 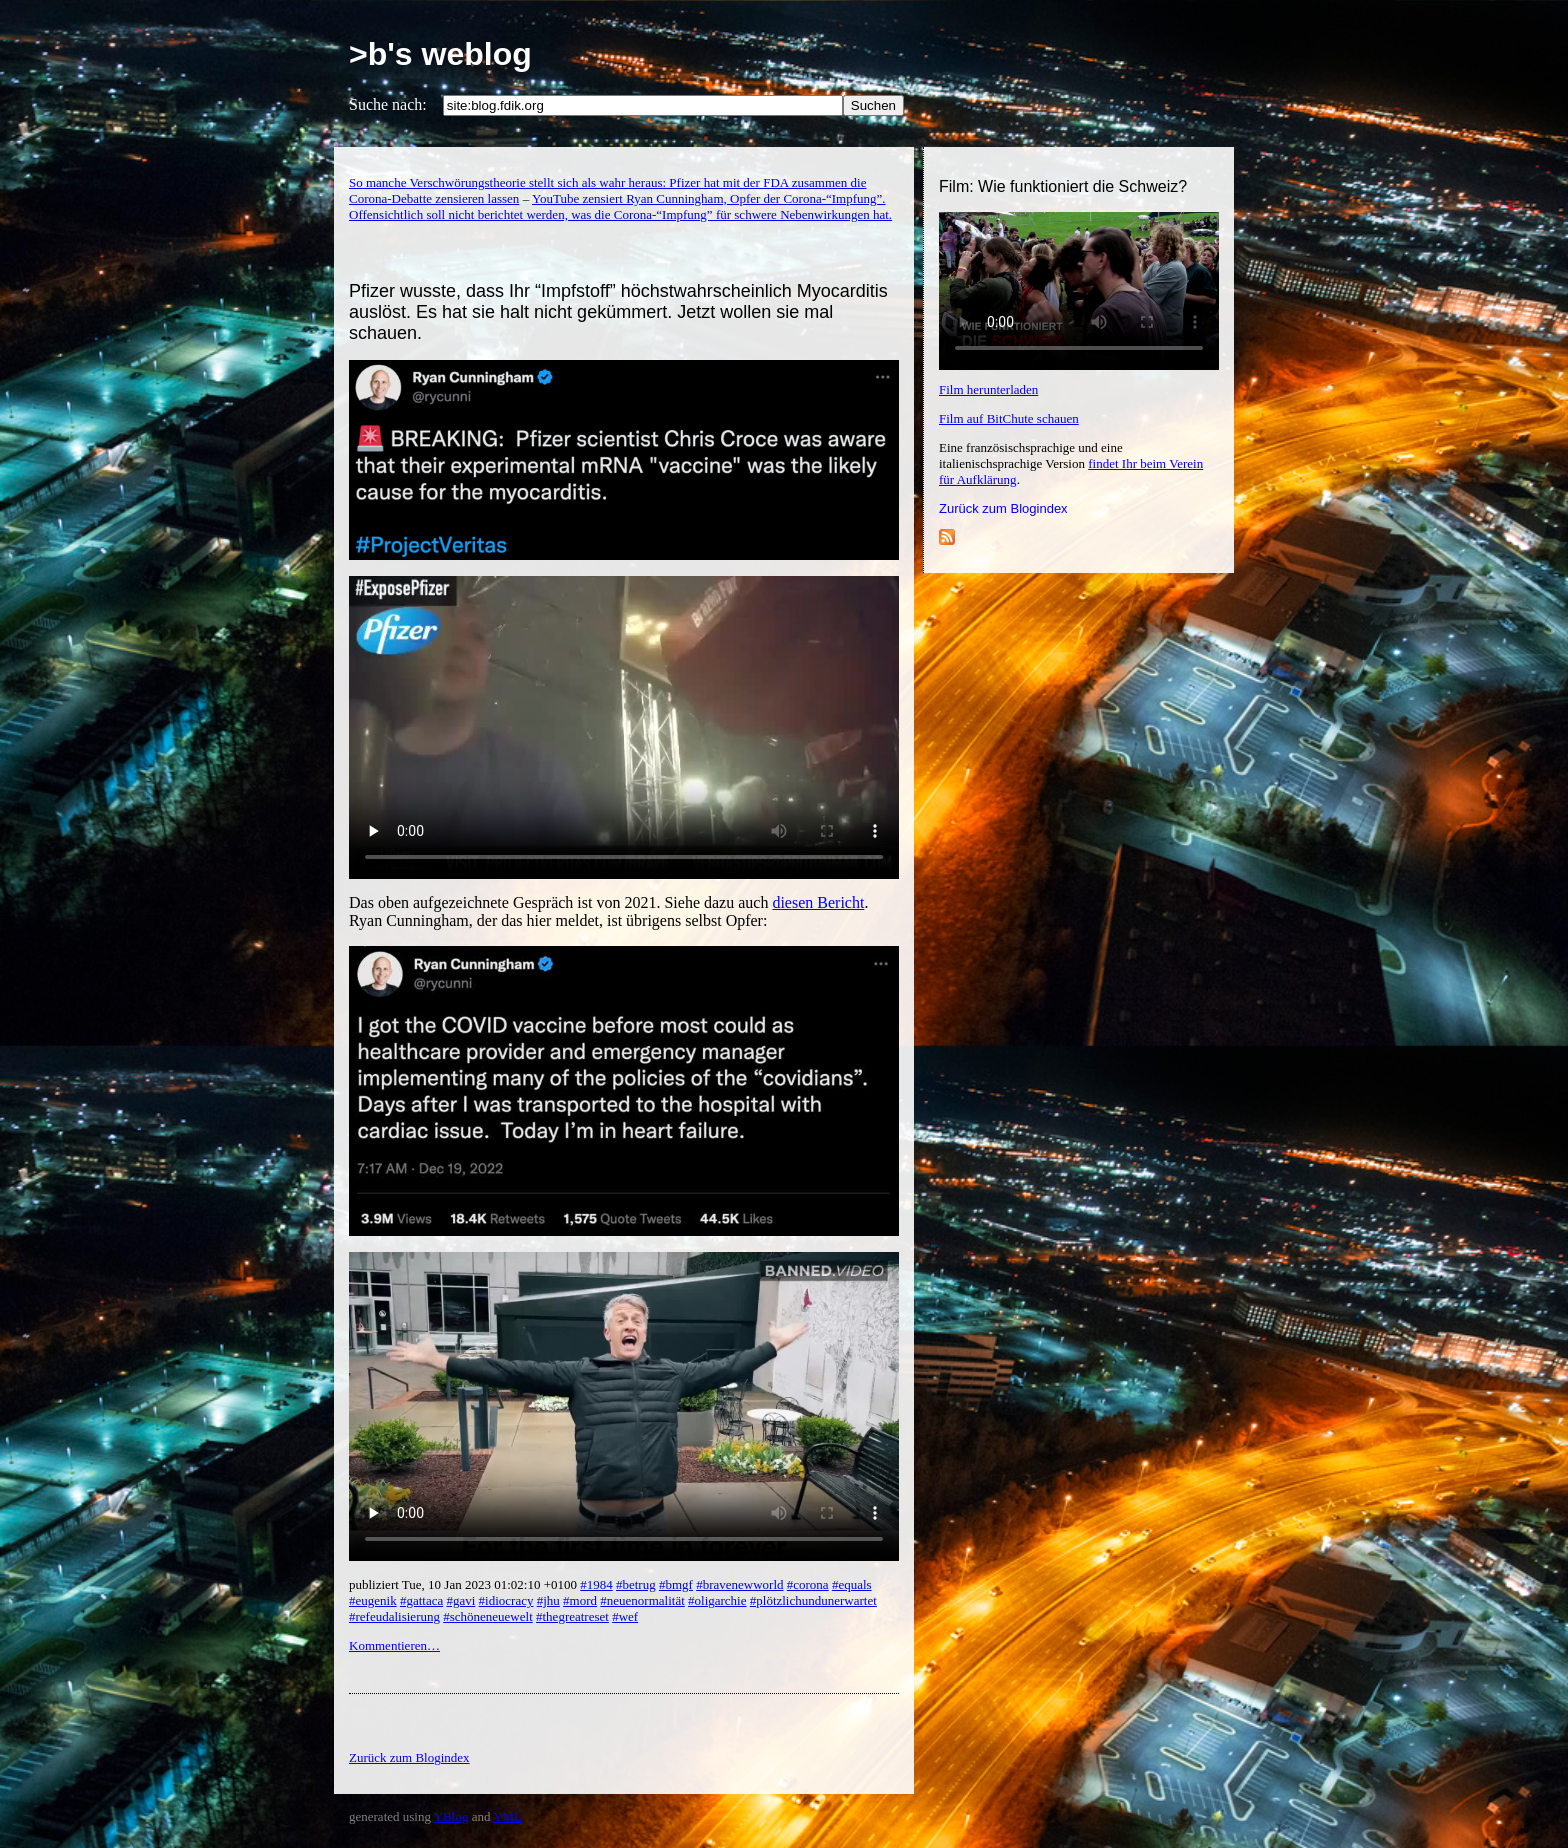 What do you see at coordinates (394, 1616) in the screenshot?
I see `#refeudalisierung` at bounding box center [394, 1616].